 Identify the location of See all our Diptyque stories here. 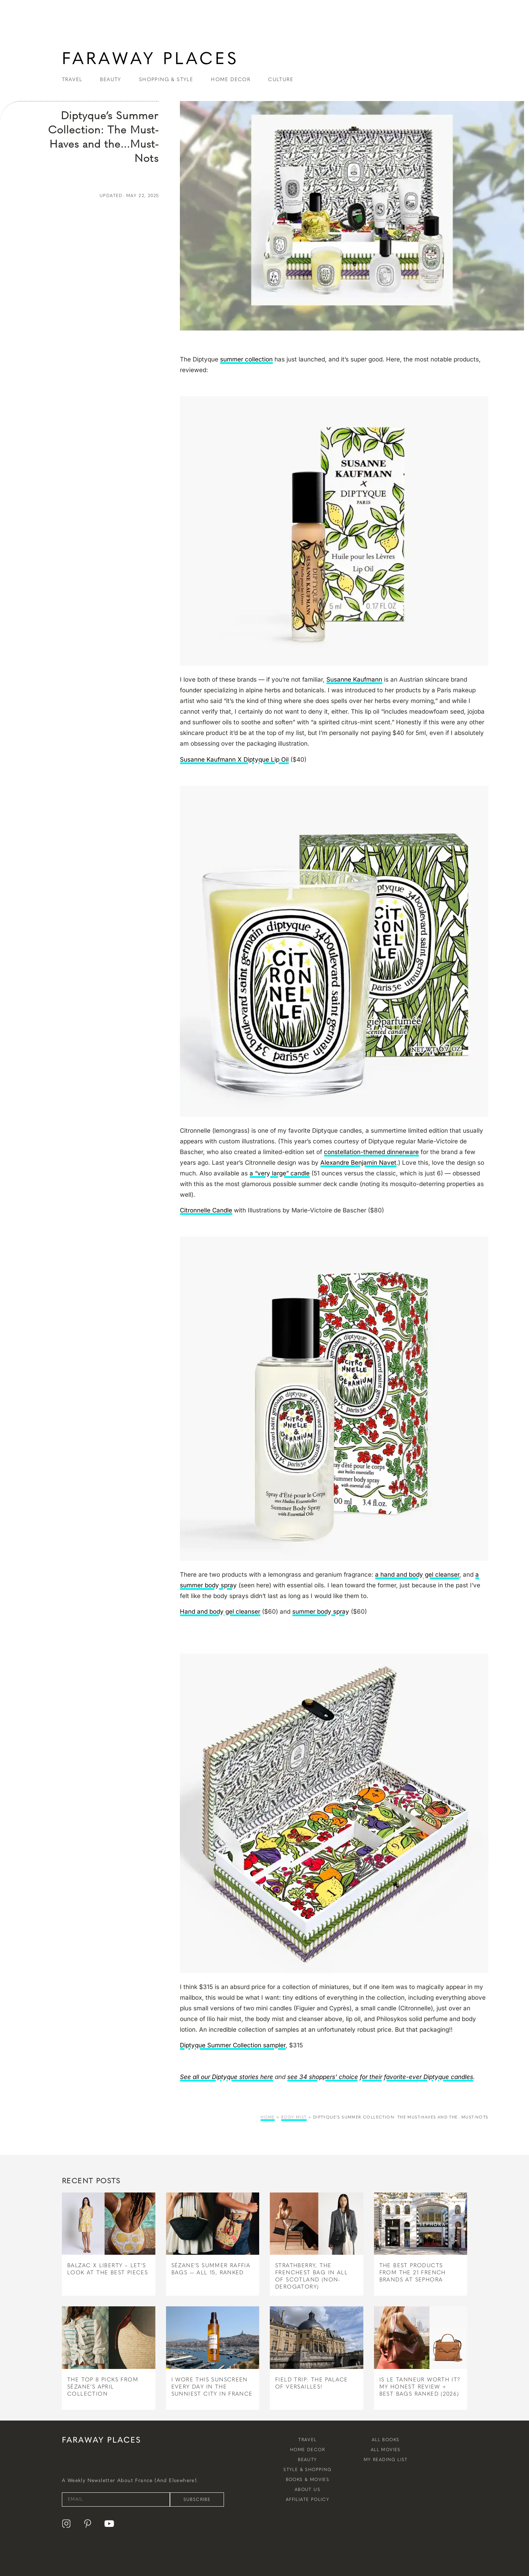
(226, 2076).